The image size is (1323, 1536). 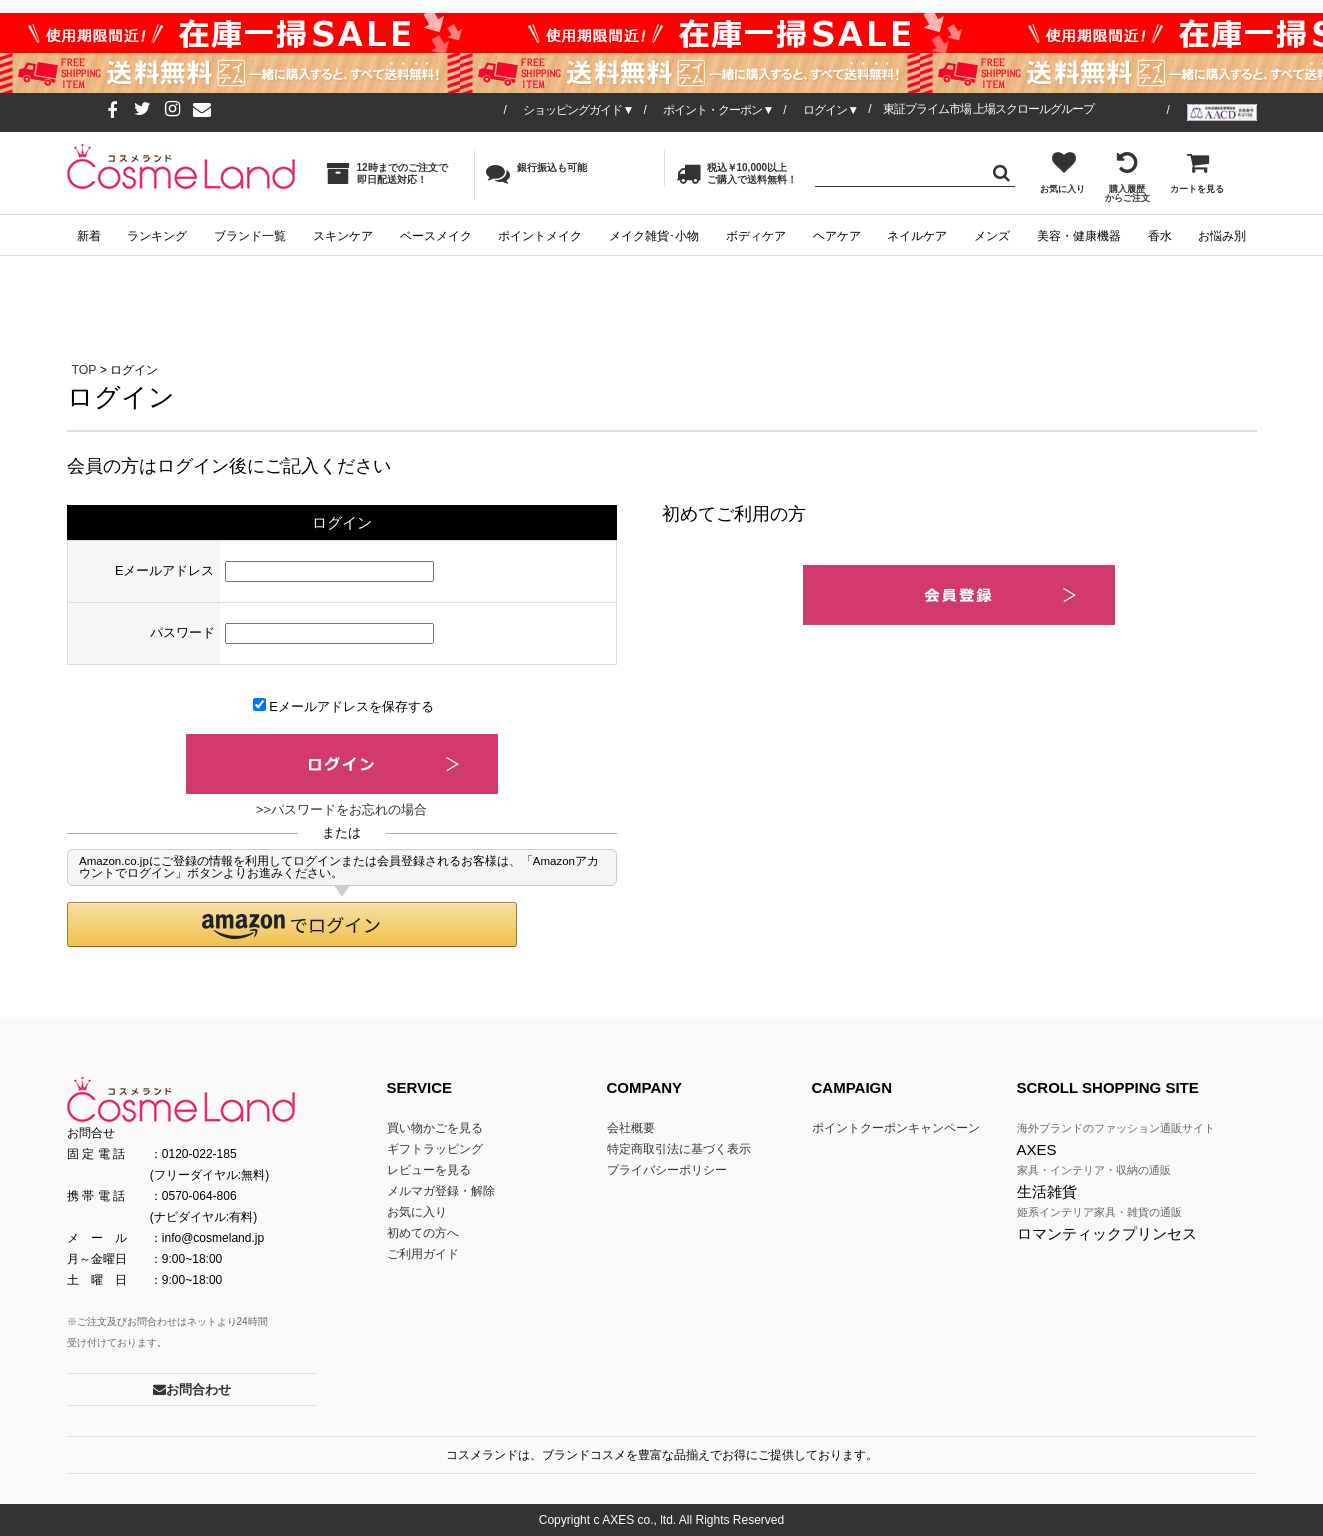 I want to click on レビューを見る, so click(x=429, y=1170).